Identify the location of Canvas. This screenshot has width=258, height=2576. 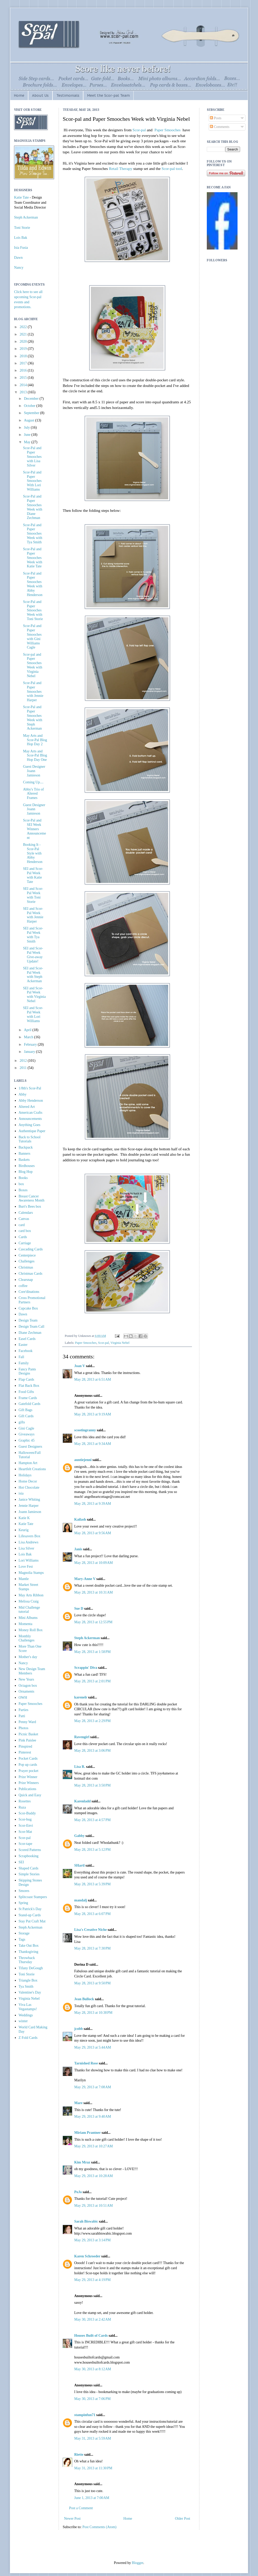
(24, 1219).